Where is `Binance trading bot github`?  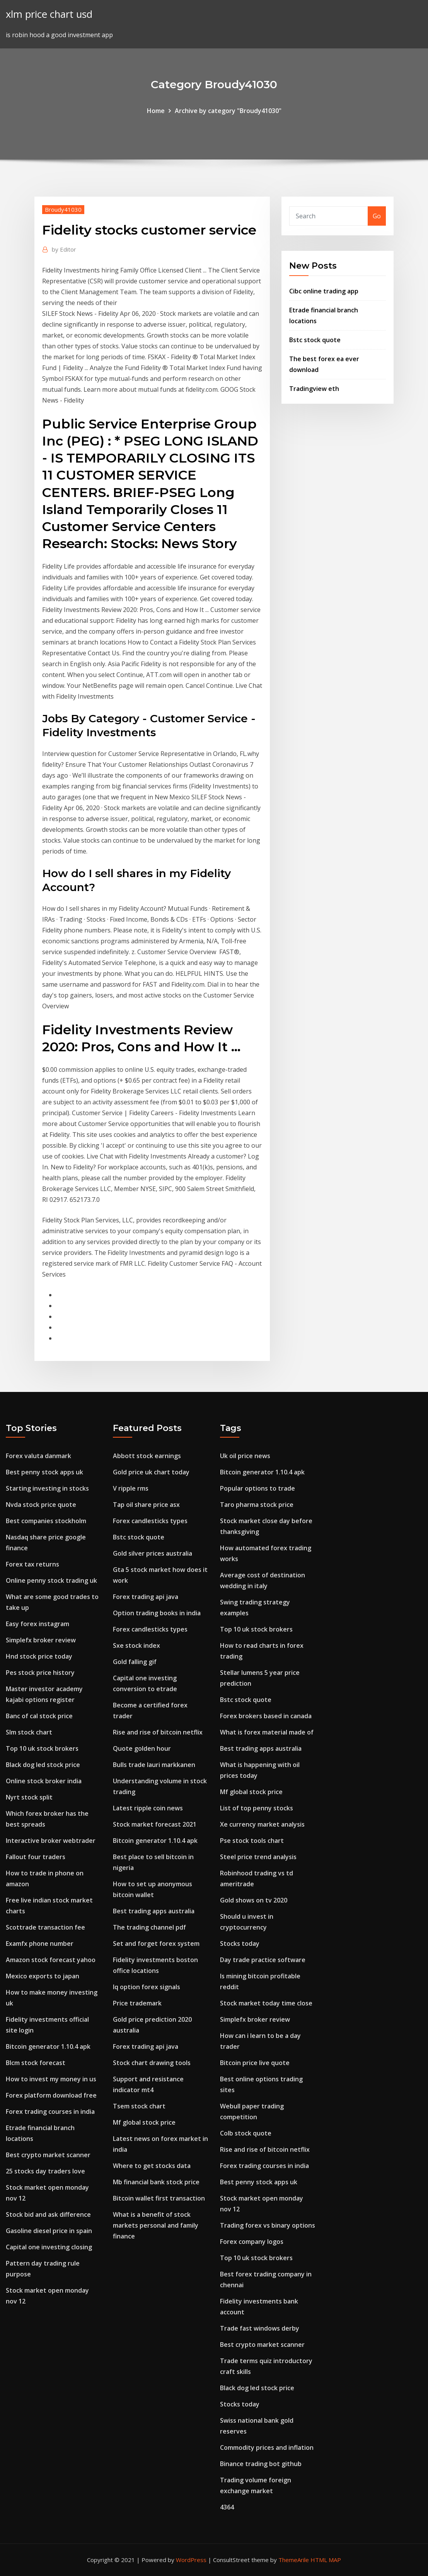 Binance trading bot github is located at coordinates (261, 2463).